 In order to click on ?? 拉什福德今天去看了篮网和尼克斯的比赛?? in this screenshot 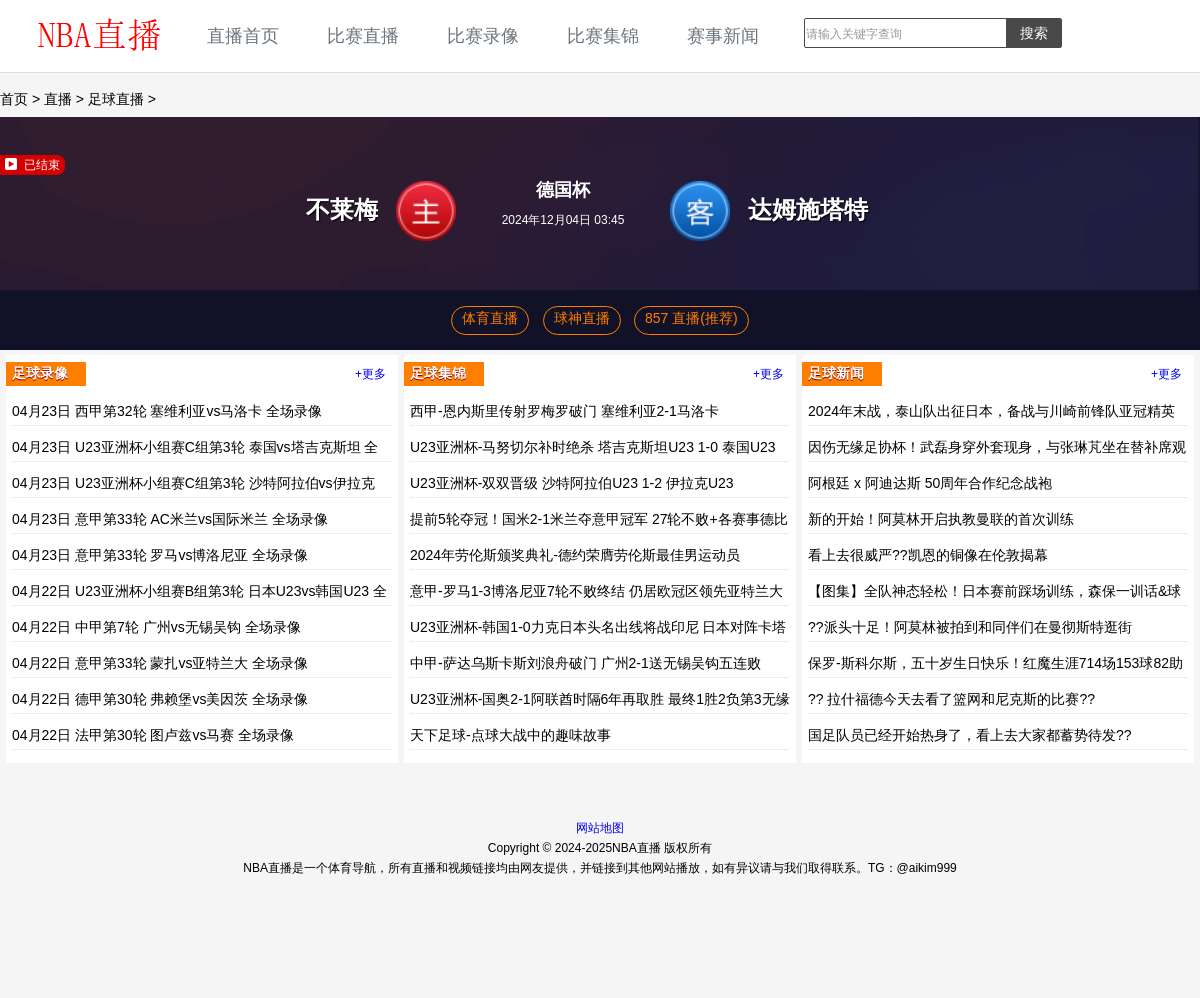, I will do `click(951, 699)`.